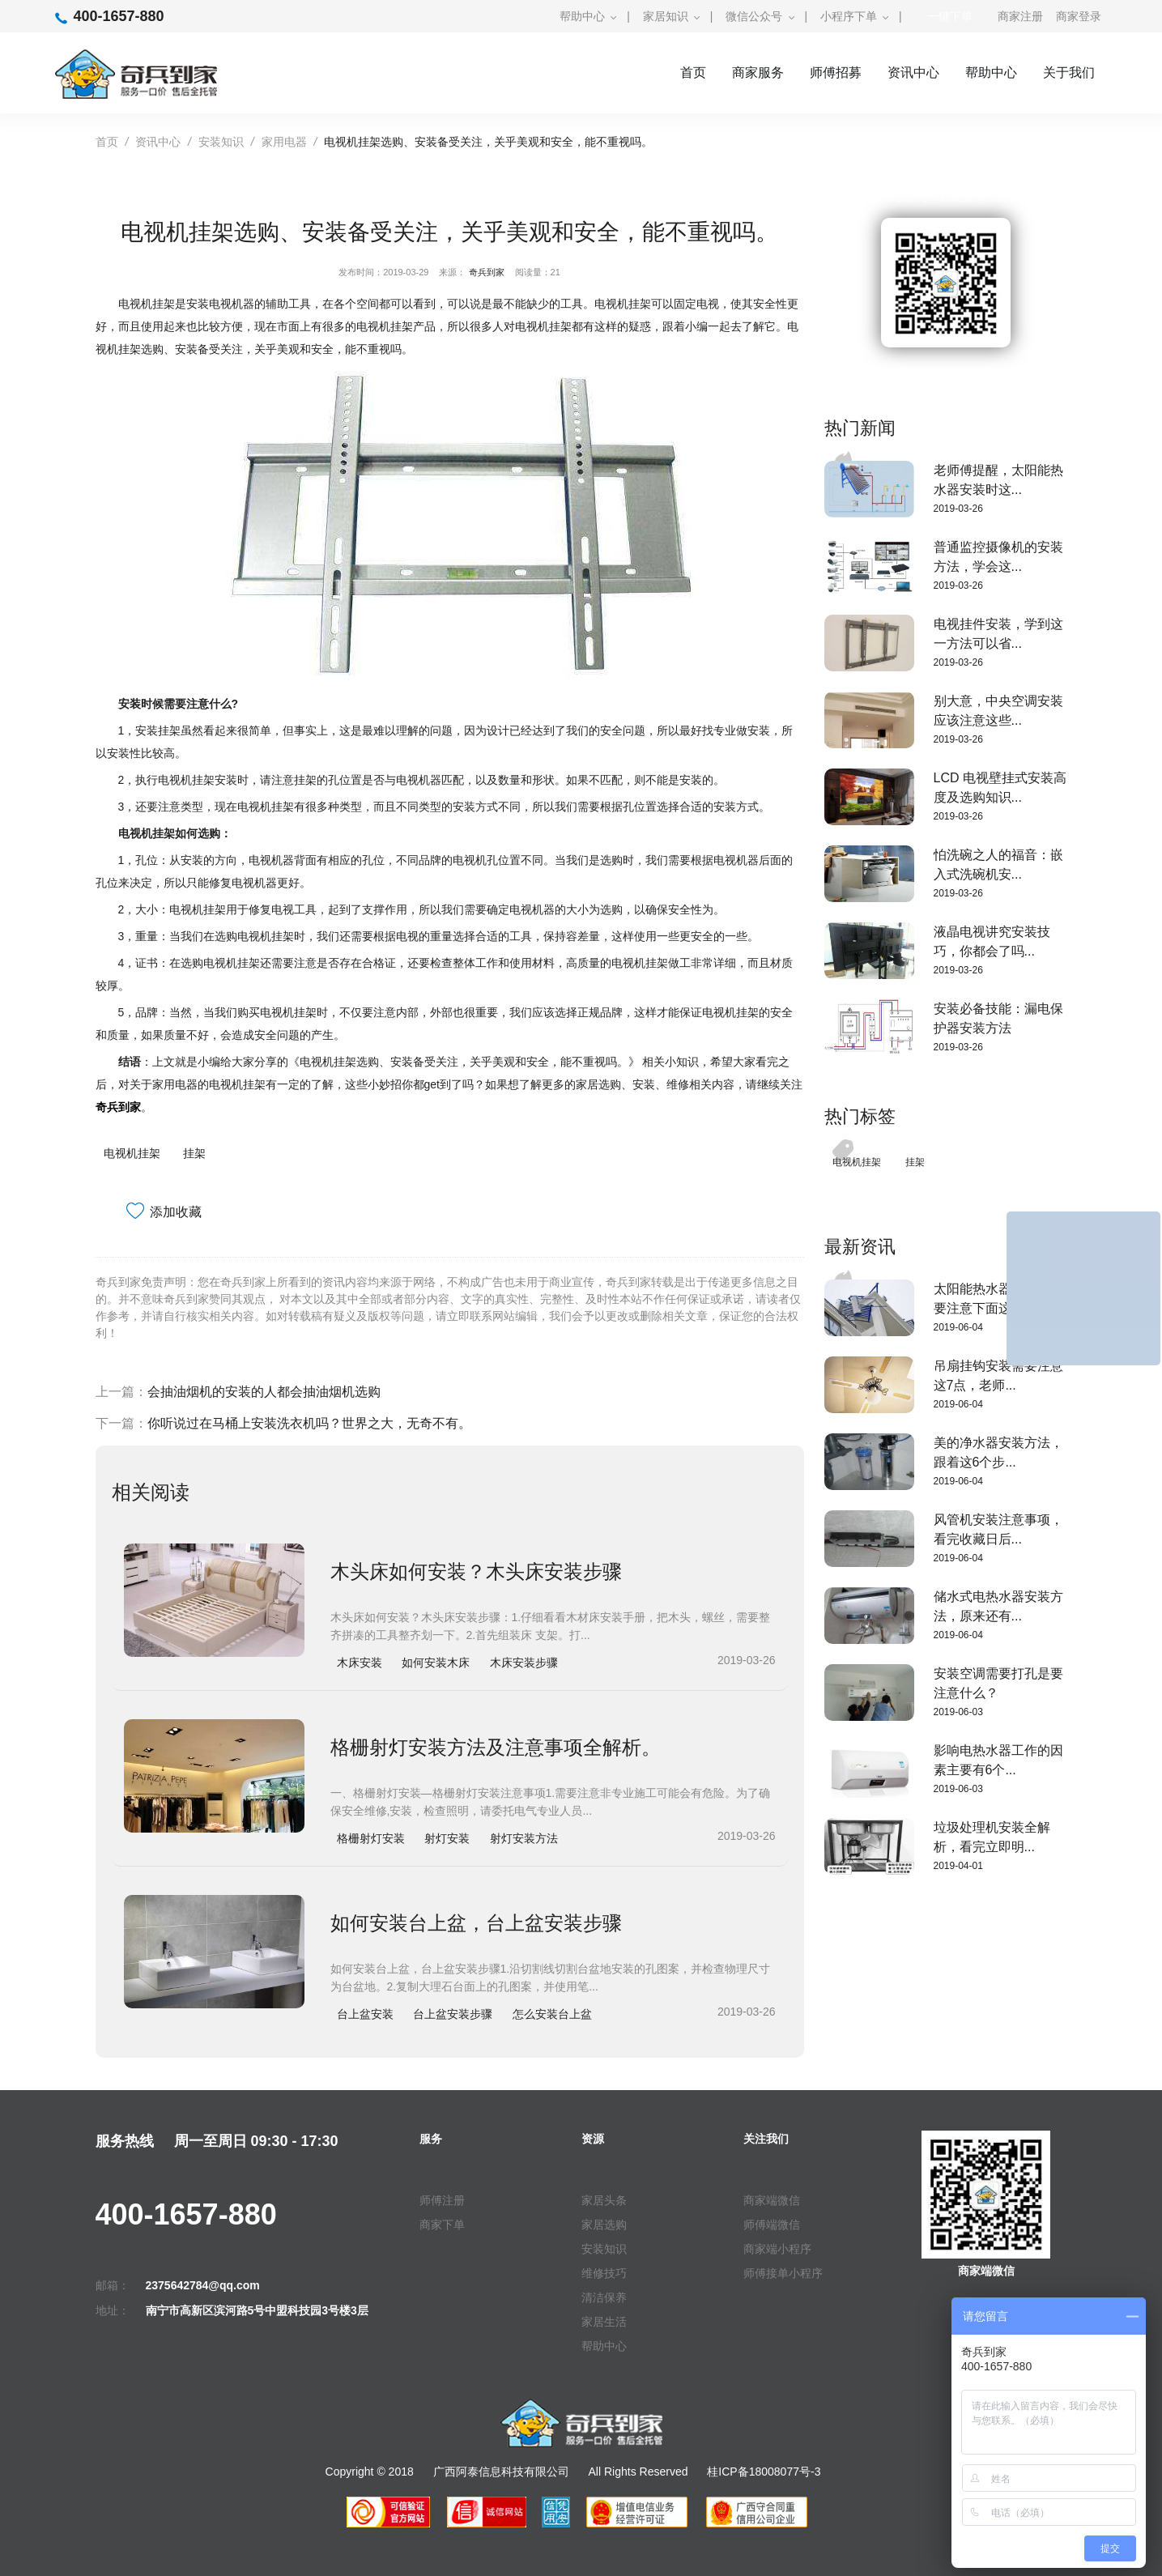  What do you see at coordinates (436, 1662) in the screenshot?
I see `如何安装木床` at bounding box center [436, 1662].